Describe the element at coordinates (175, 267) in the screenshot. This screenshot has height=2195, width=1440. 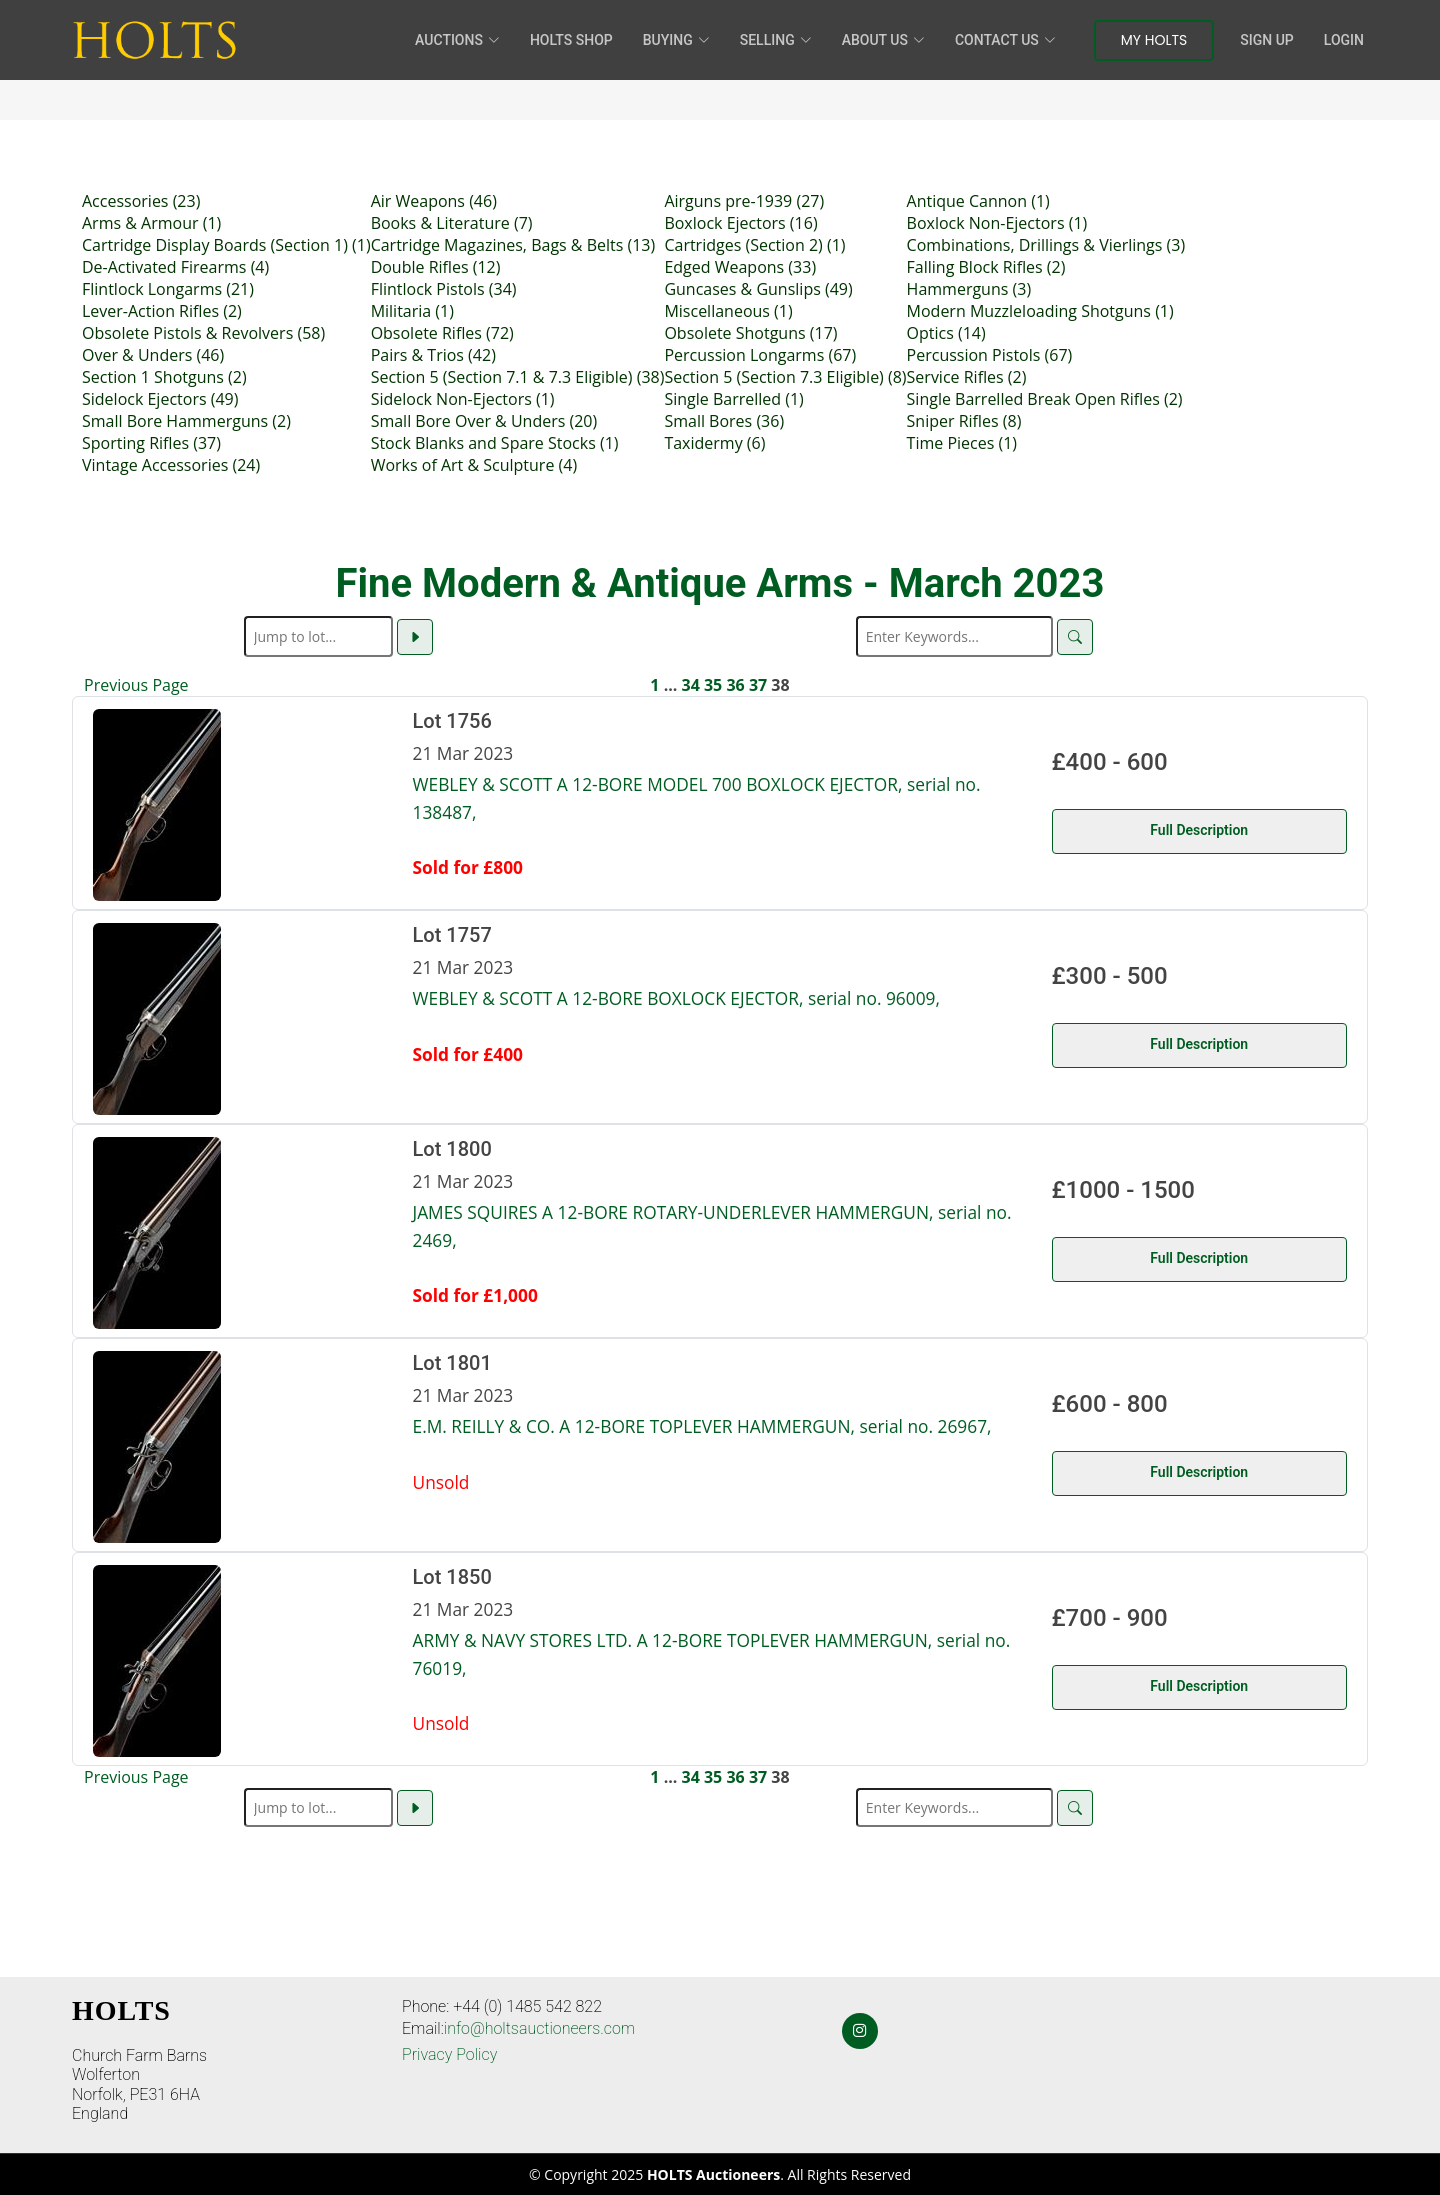
I see `De-Activated Firearms (4)` at that location.